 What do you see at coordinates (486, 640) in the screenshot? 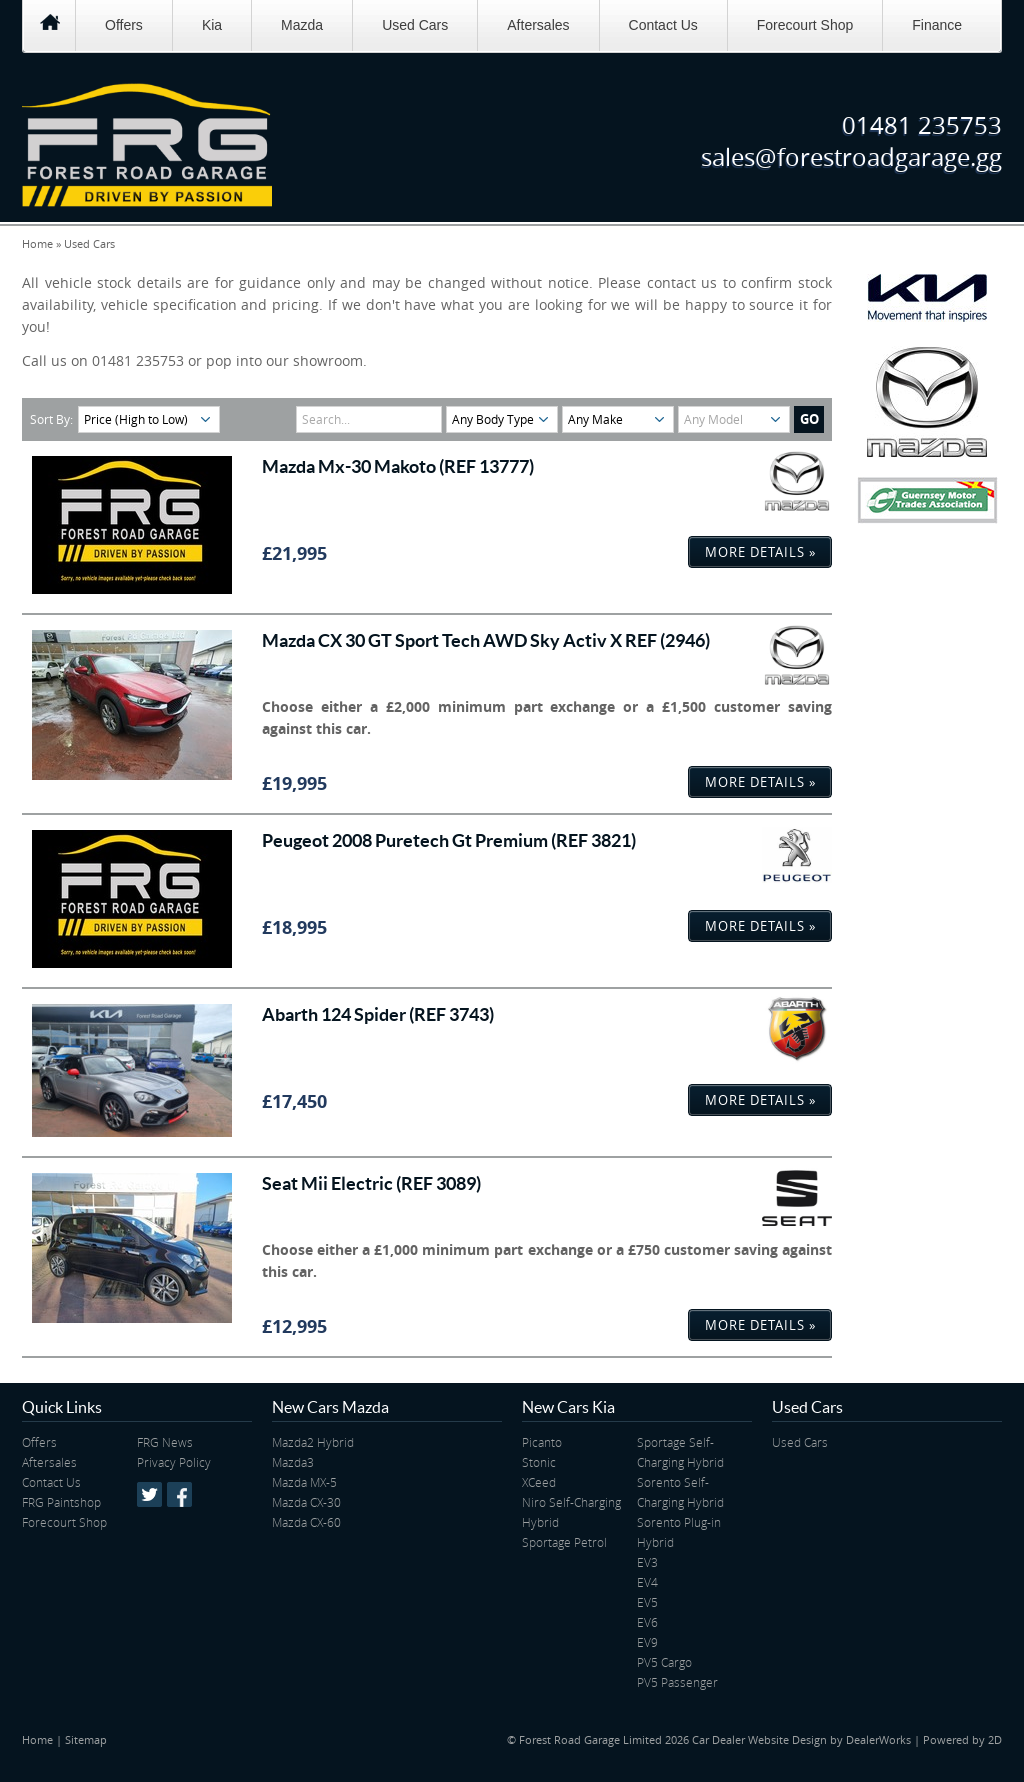
I see `Mazda CX 30 GT Sport Tech AWD Sky Activ X REF (2946)` at bounding box center [486, 640].